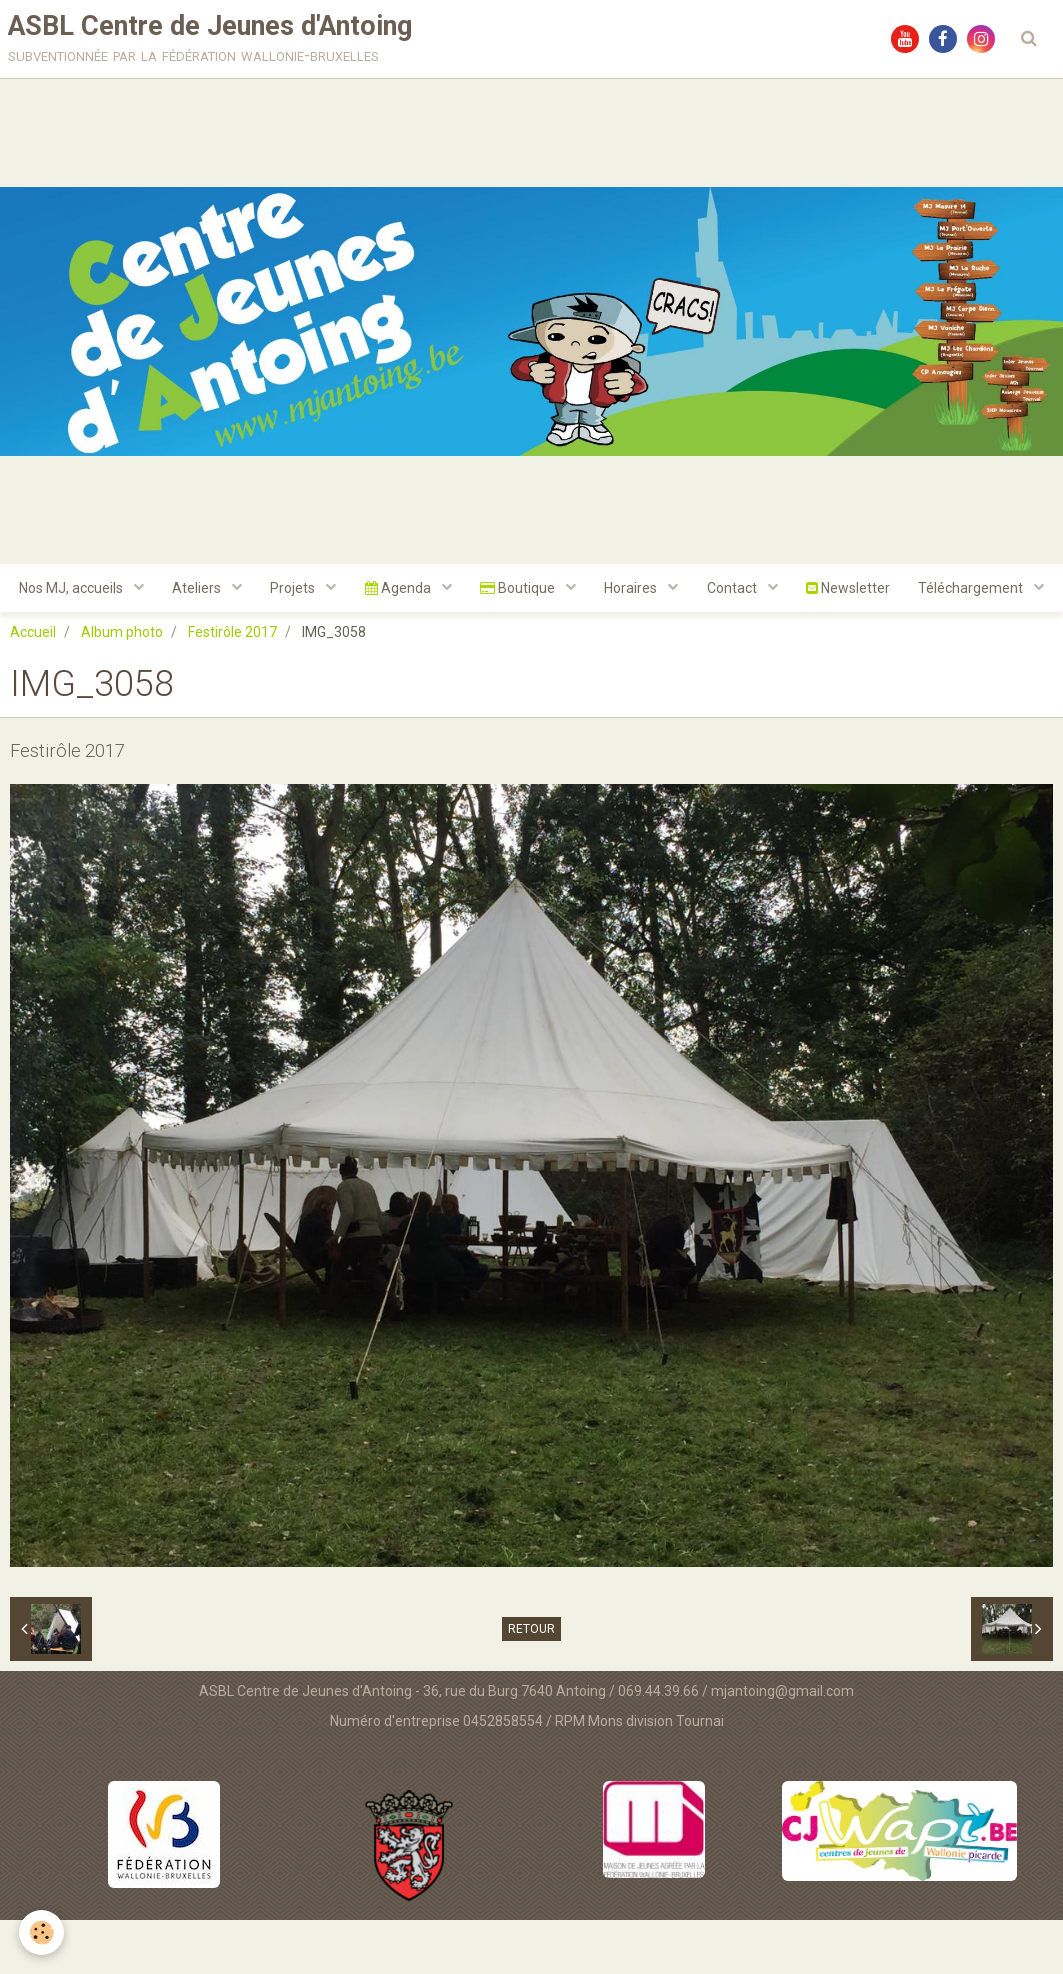 The width and height of the screenshot is (1063, 1974). I want to click on Accueil, so click(33, 686).